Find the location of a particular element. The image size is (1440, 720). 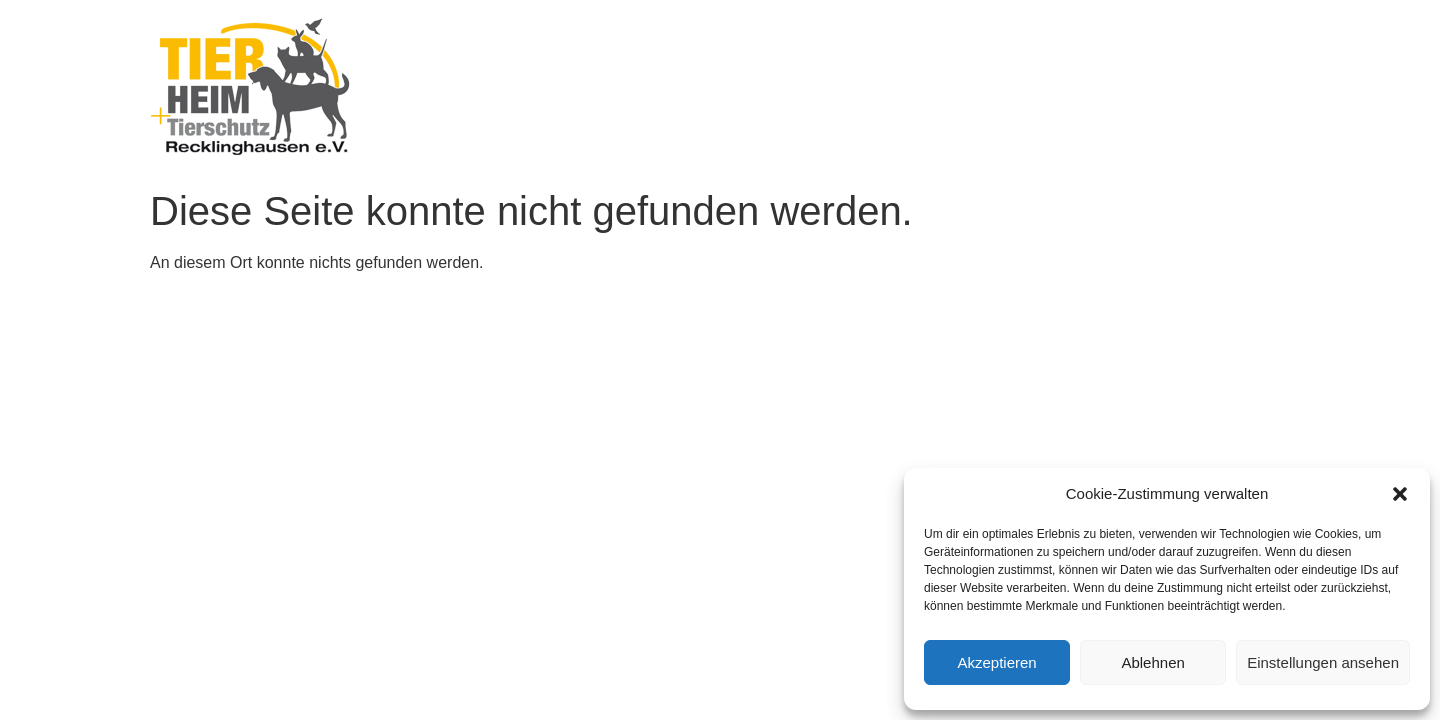

Akzeptieren is located at coordinates (996, 662).